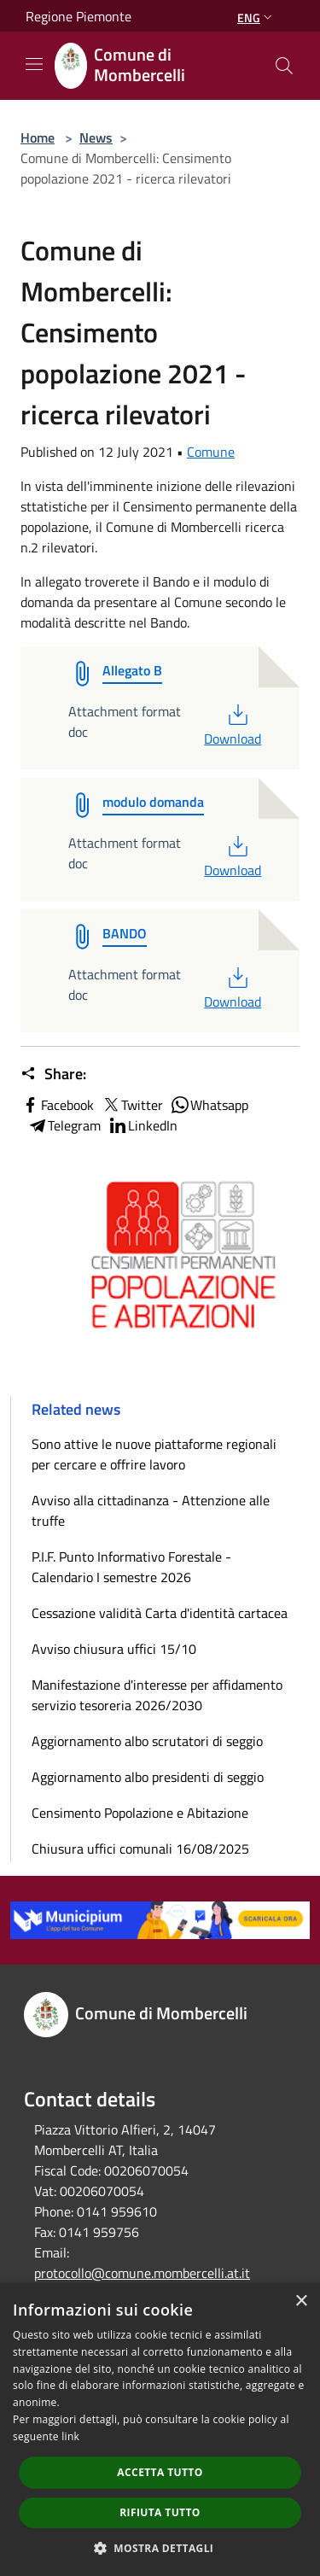  What do you see at coordinates (157, 1694) in the screenshot?
I see `Manifestazione d'interesse per affidamento servizio tesoreria 2026/2030` at bounding box center [157, 1694].